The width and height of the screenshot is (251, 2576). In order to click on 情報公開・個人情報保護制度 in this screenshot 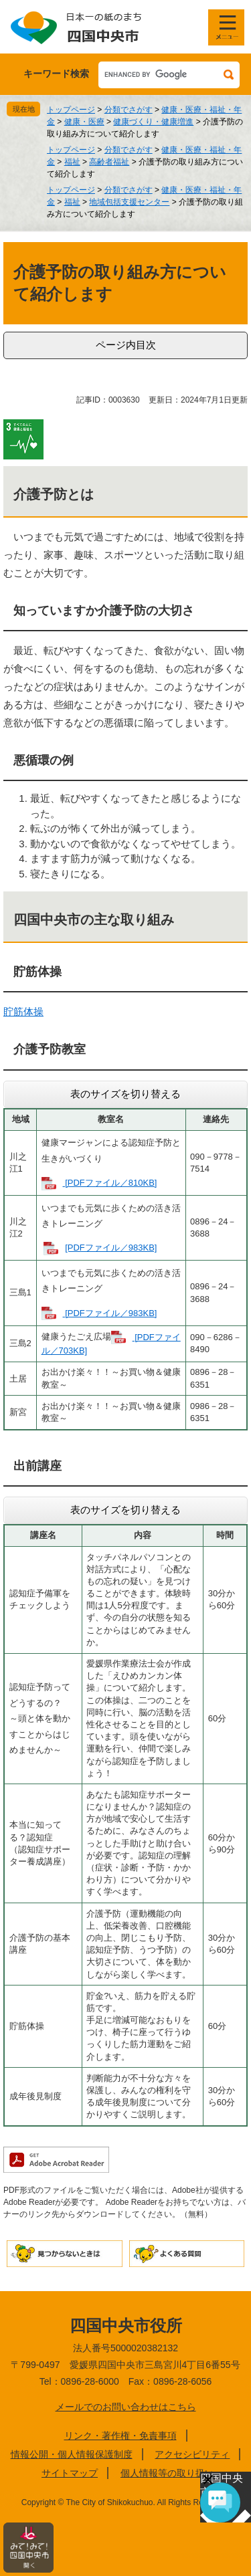, I will do `click(72, 2454)`.